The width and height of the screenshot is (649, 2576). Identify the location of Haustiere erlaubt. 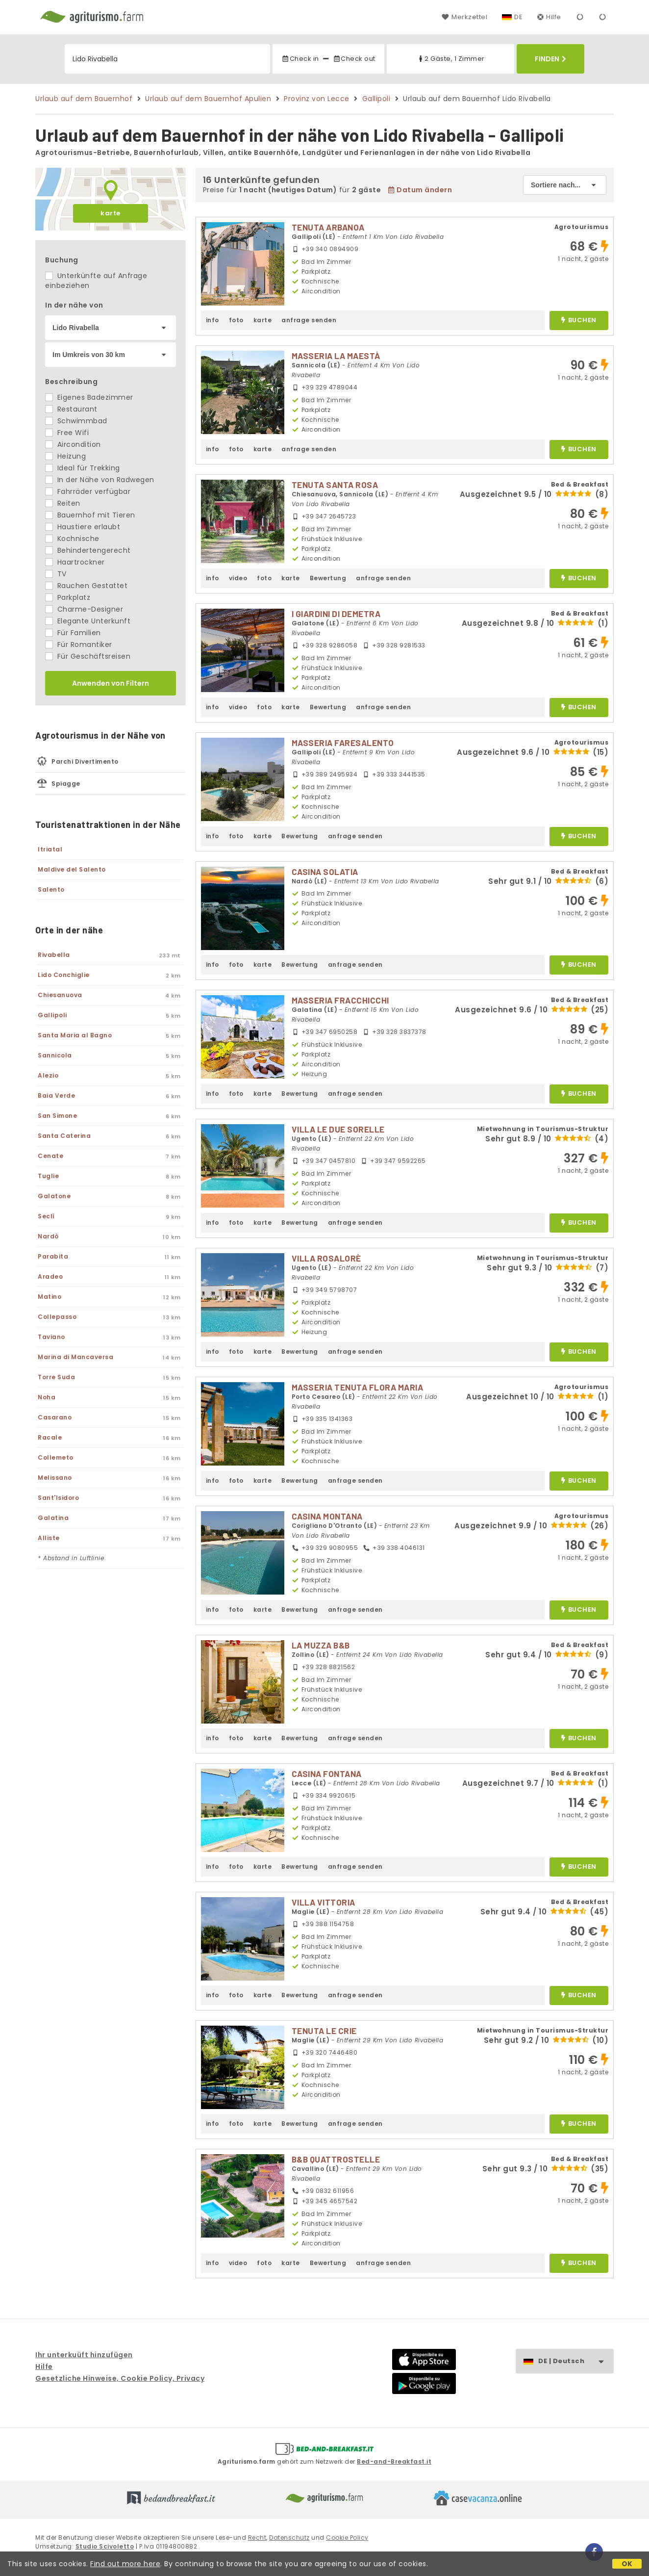
(82, 527).